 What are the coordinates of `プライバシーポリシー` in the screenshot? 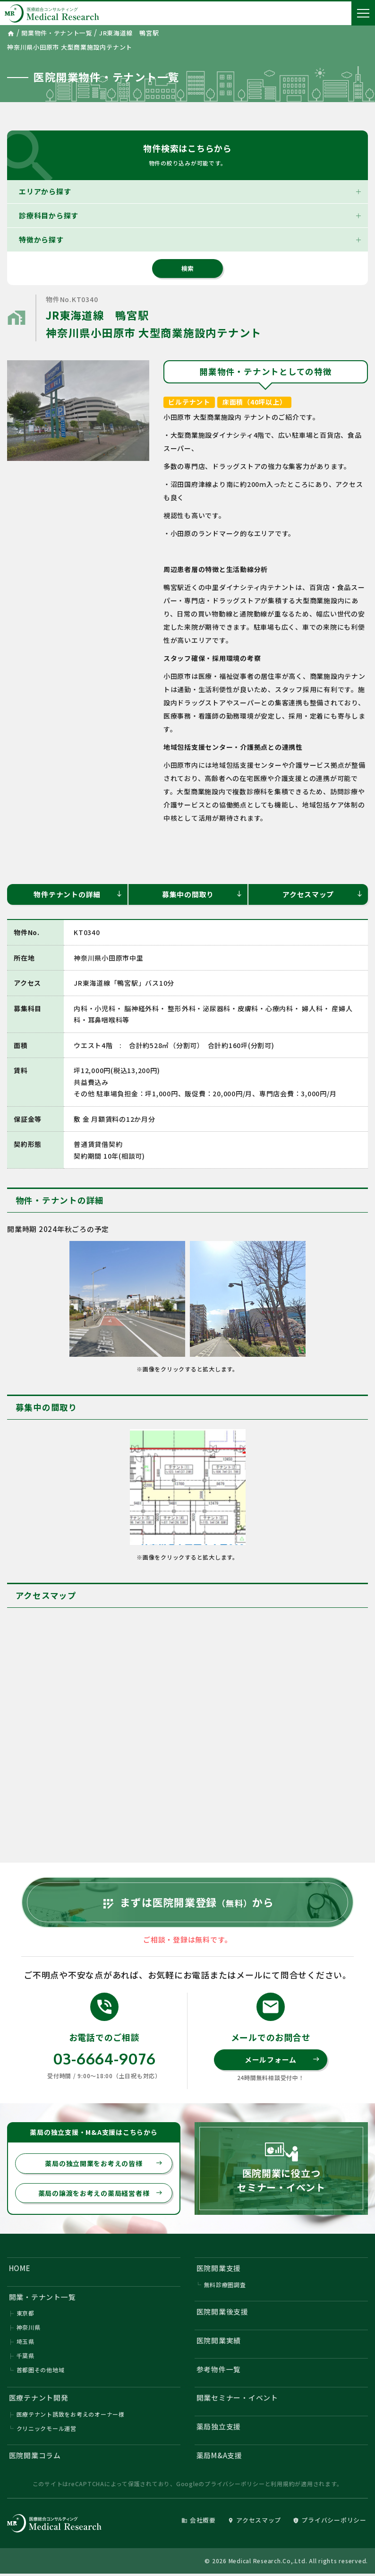 It's located at (235, 2486).